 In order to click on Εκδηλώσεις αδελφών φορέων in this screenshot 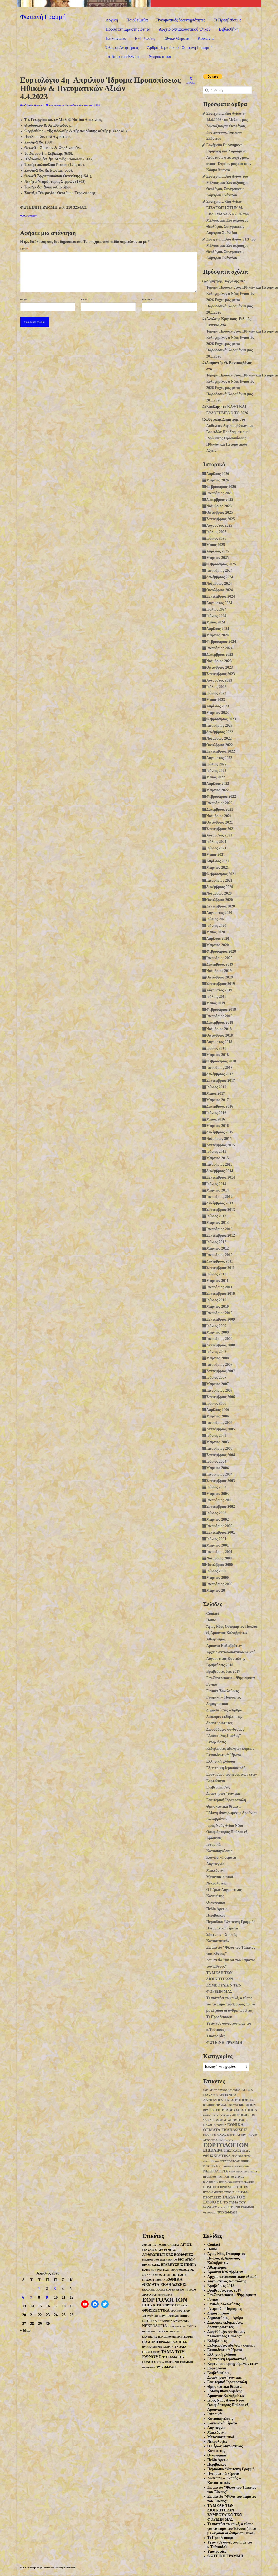, I will do `click(230, 1748)`.